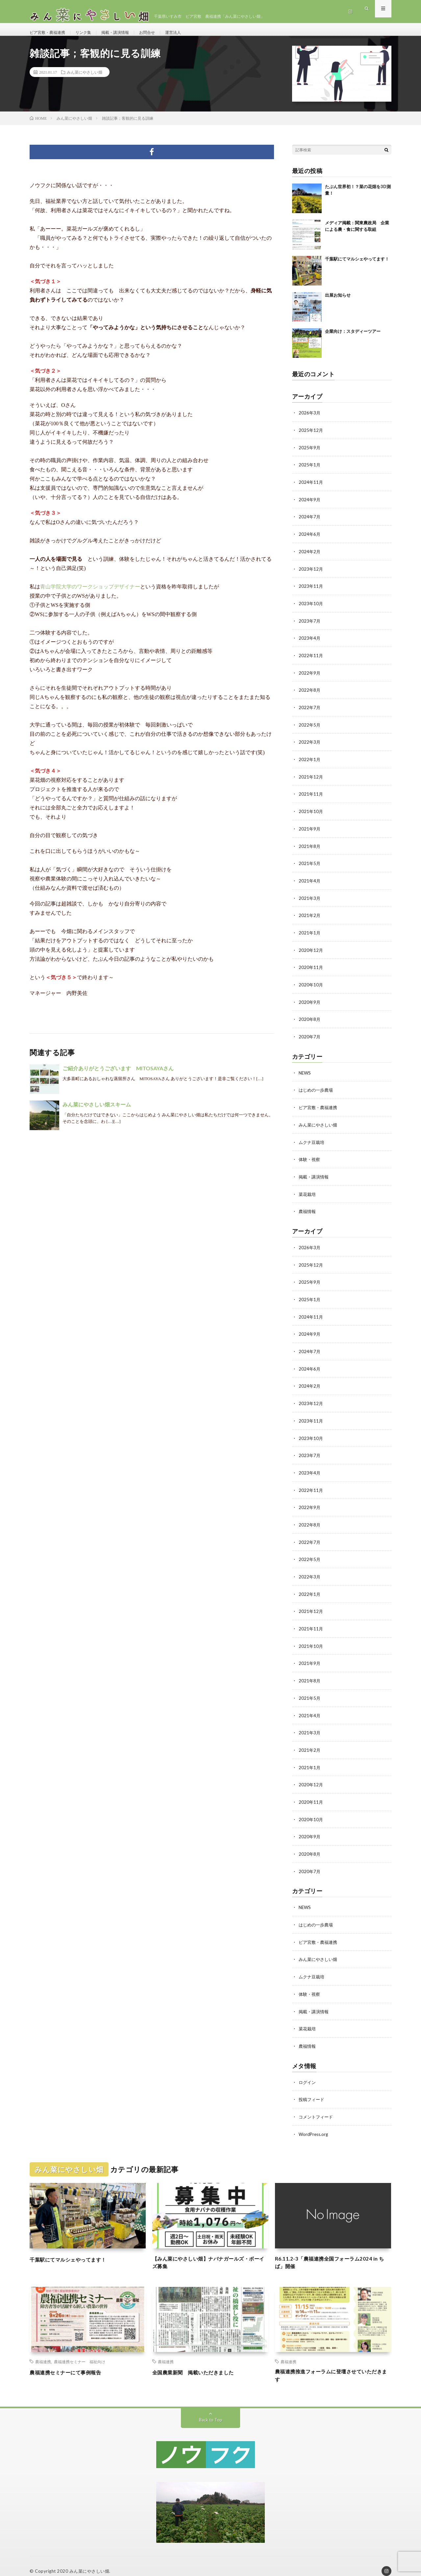 This screenshot has height=2576, width=421. Describe the element at coordinates (357, 266) in the screenshot. I see `千葉駅にてマルシェやってます！` at that location.